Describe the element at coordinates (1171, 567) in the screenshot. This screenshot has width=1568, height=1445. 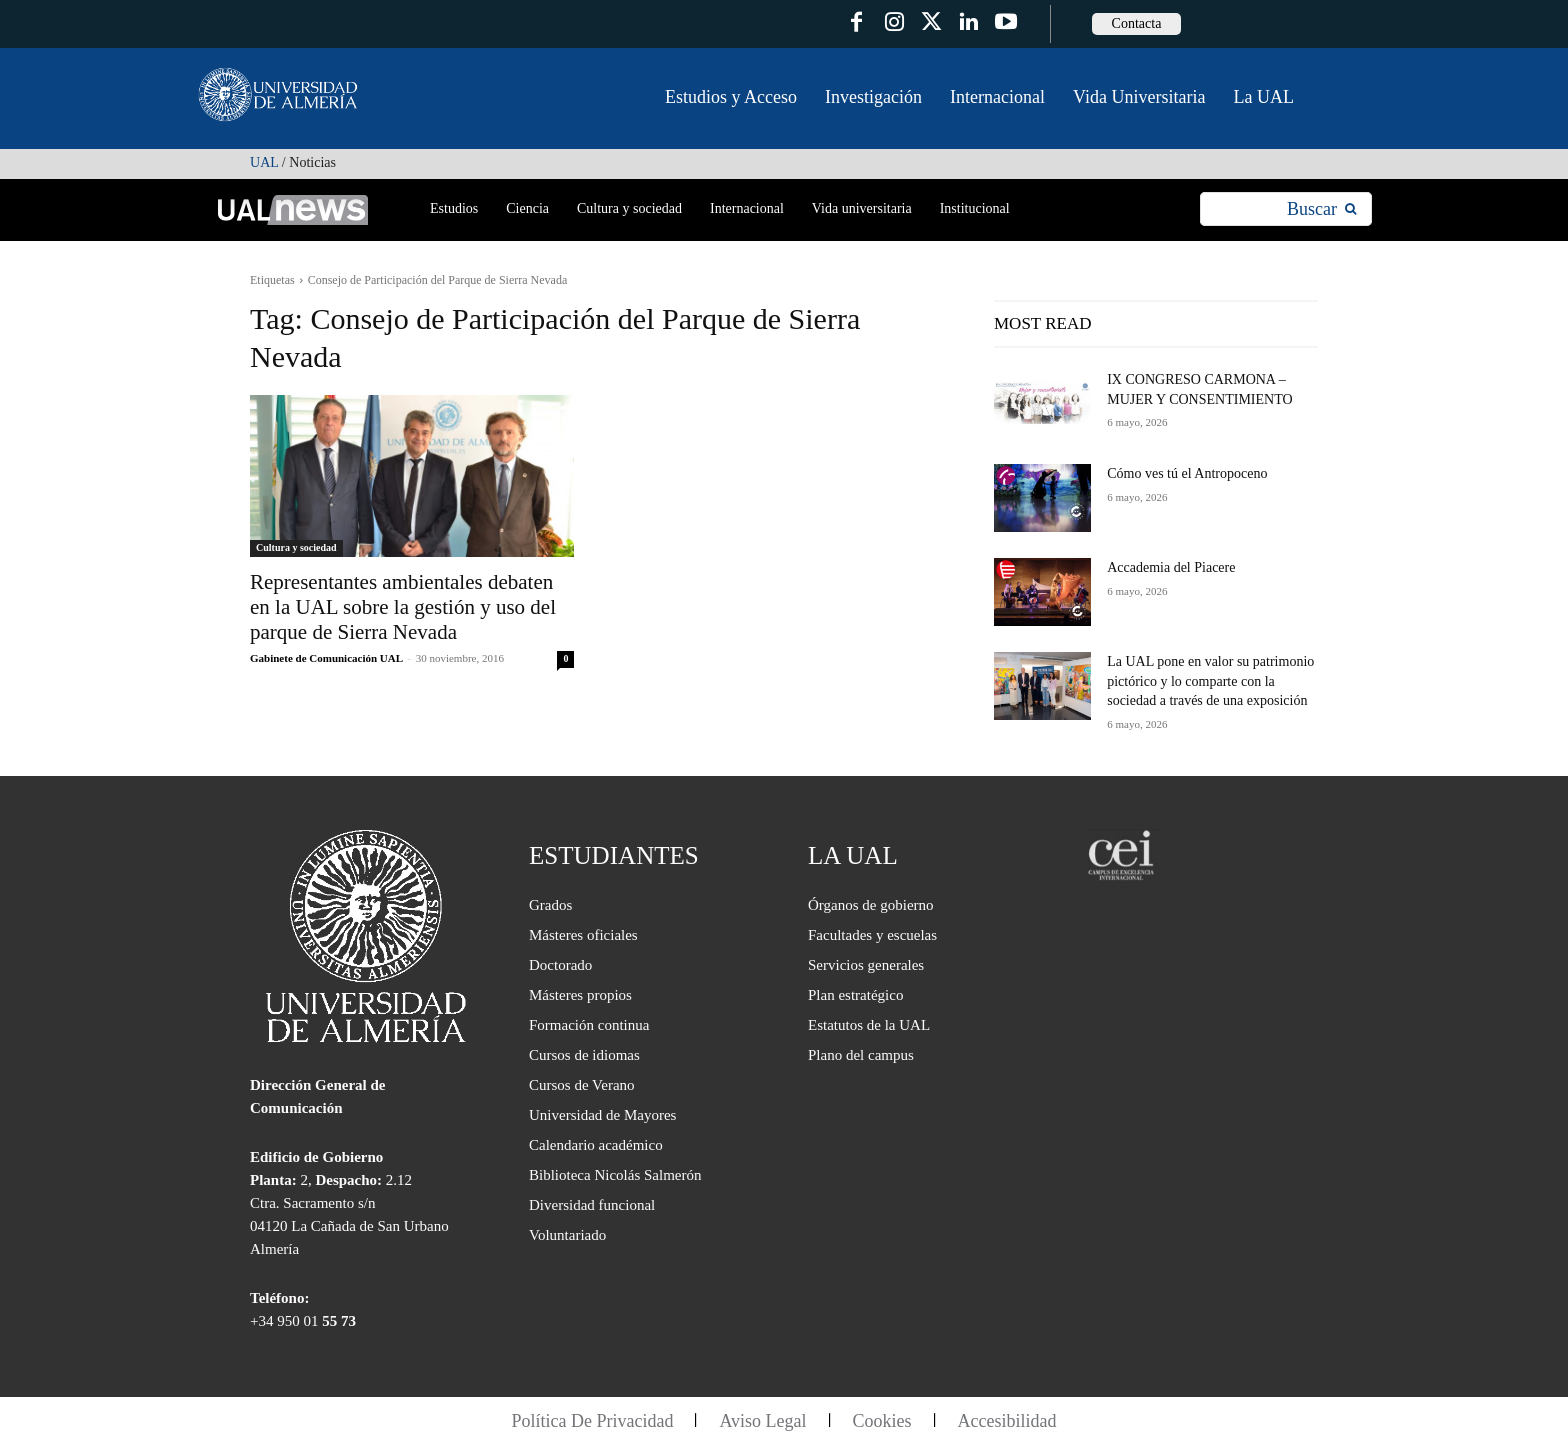
I see `Accademia del Piacere` at that location.